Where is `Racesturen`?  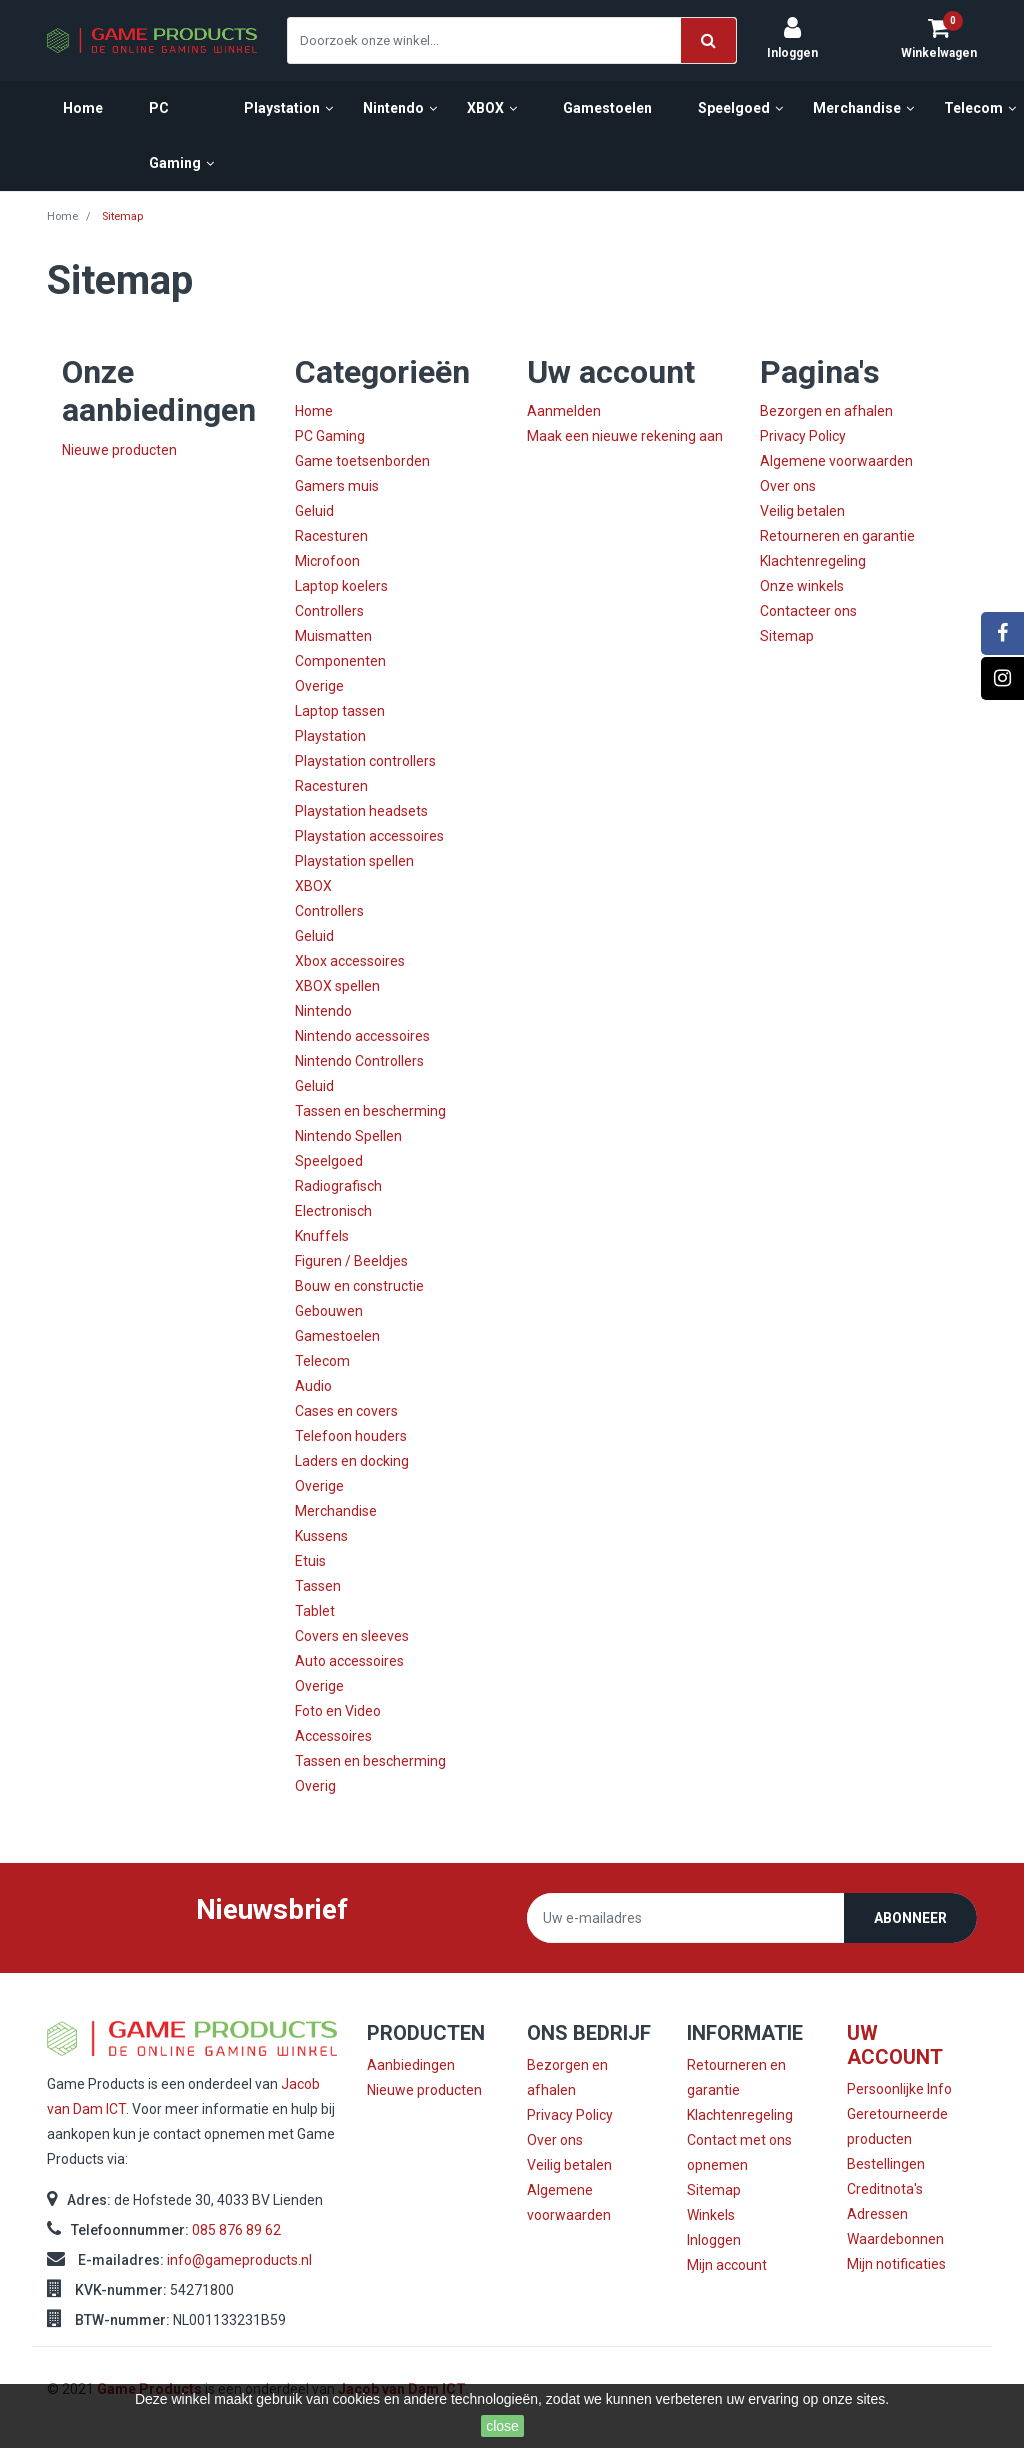 Racesturen is located at coordinates (331, 536).